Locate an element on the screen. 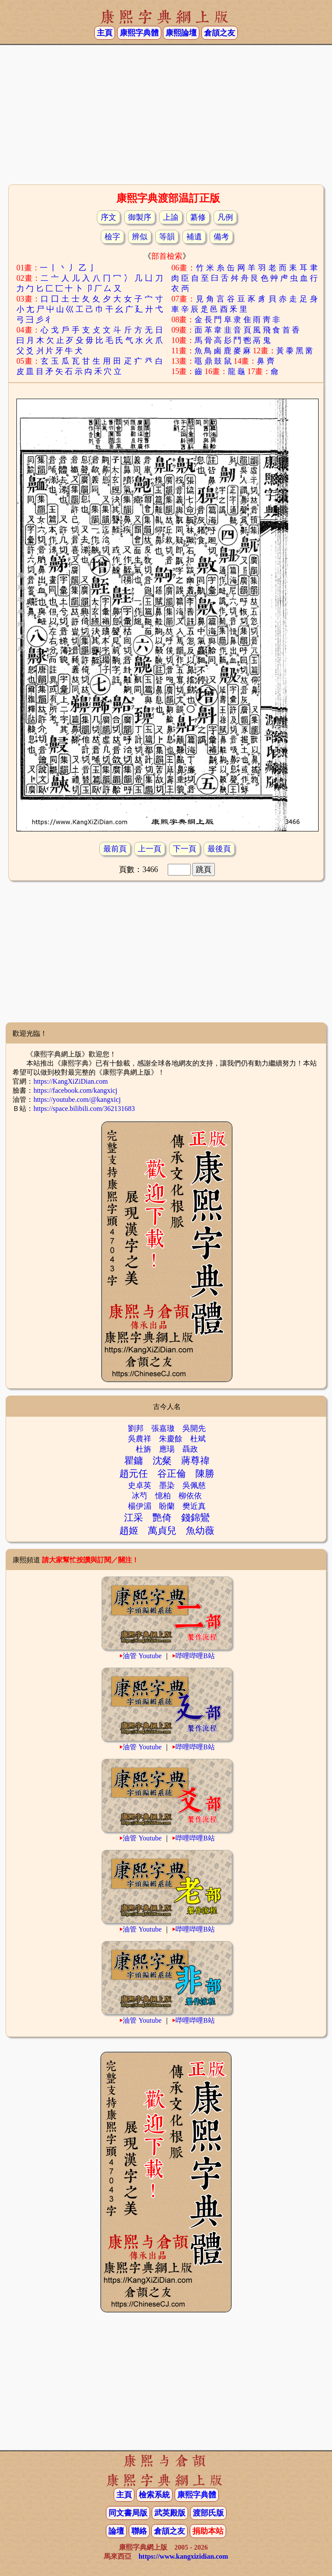 This screenshot has width=332, height=2576. 凡例 is located at coordinates (225, 217).